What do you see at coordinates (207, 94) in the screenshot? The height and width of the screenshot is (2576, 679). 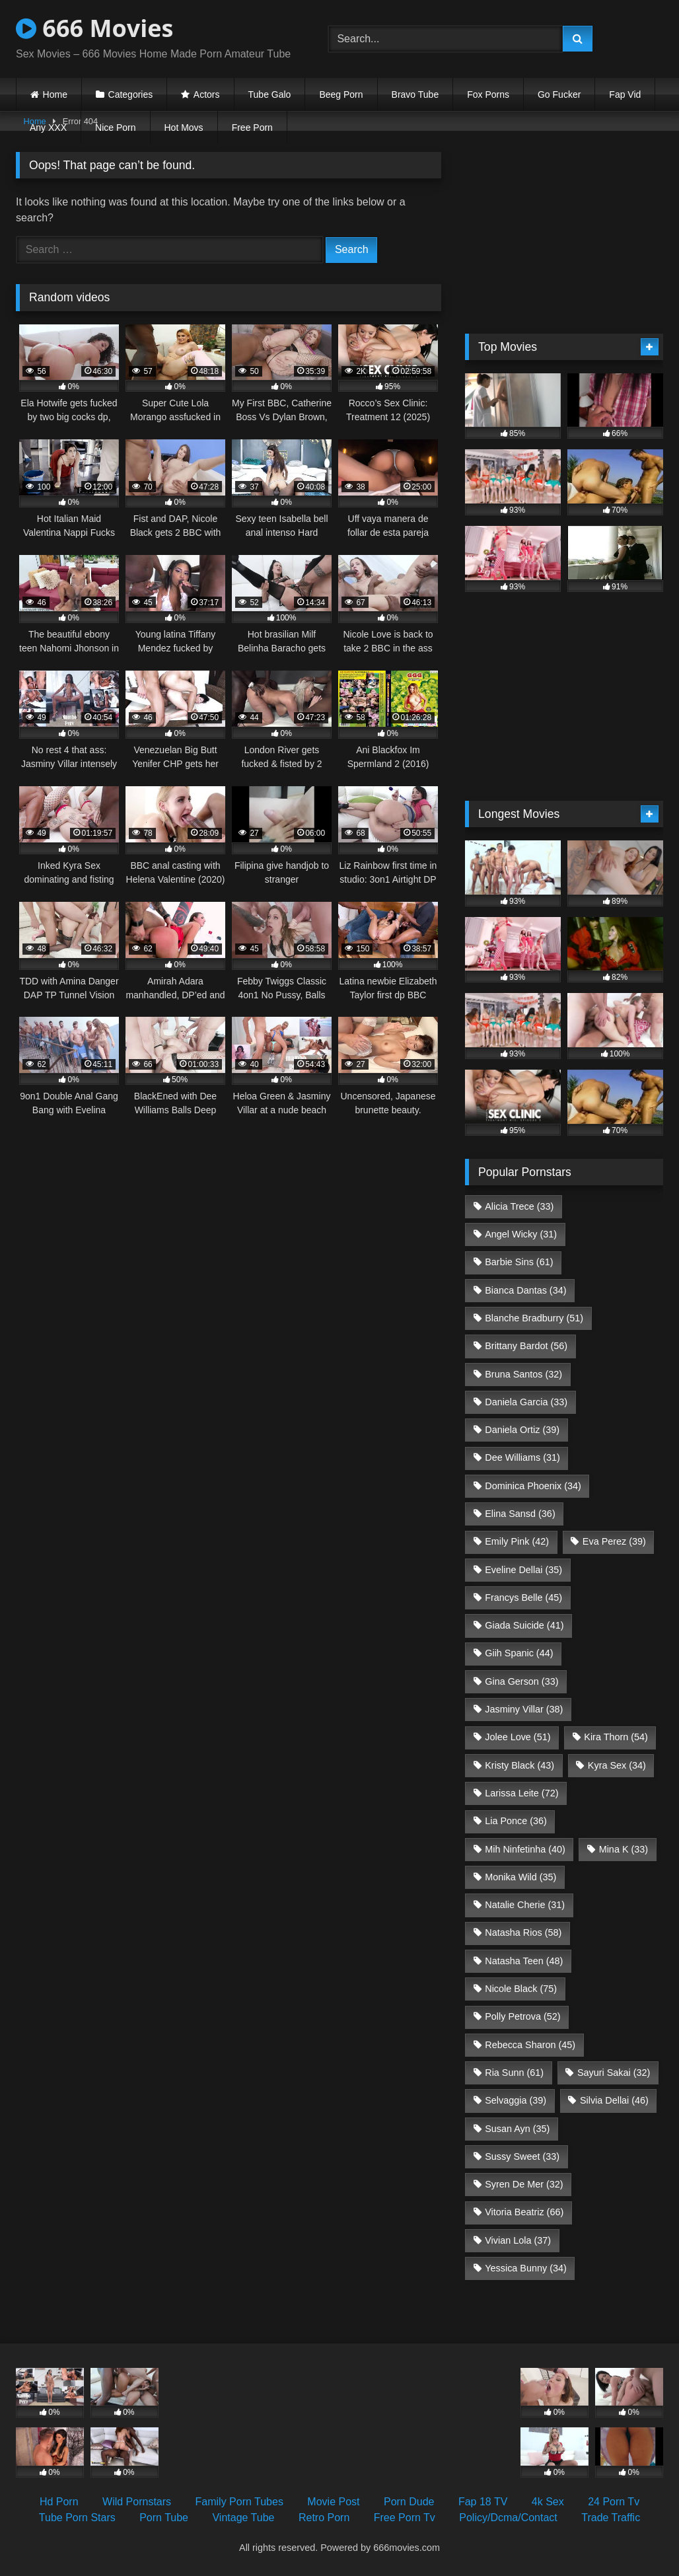 I see `Actors` at bounding box center [207, 94].